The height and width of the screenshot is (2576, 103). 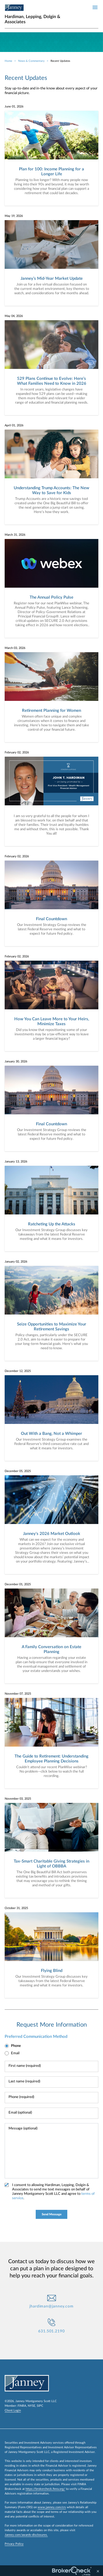 I want to click on October 31, 2025, so click(x=16, y=1908).